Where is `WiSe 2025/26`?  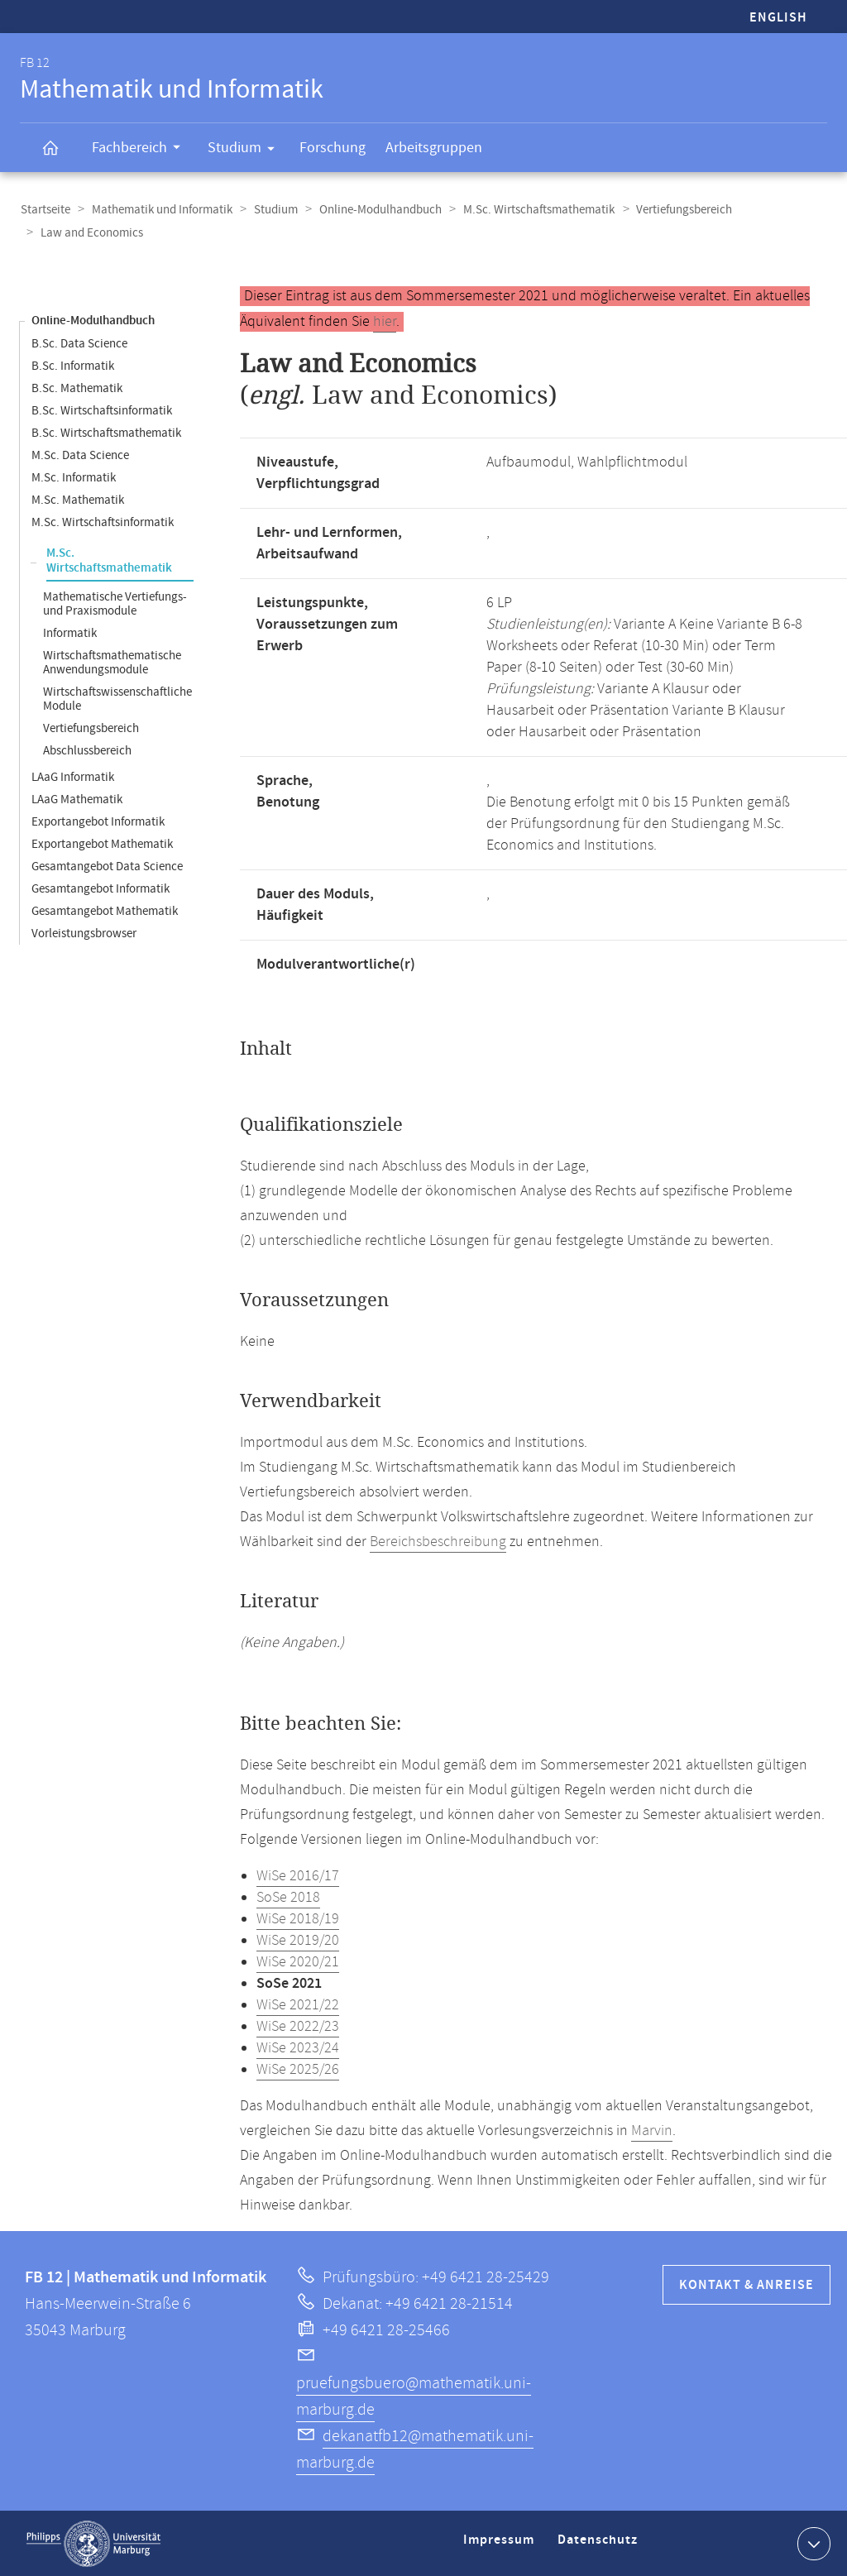
WiSe 2025/26 is located at coordinates (297, 2069).